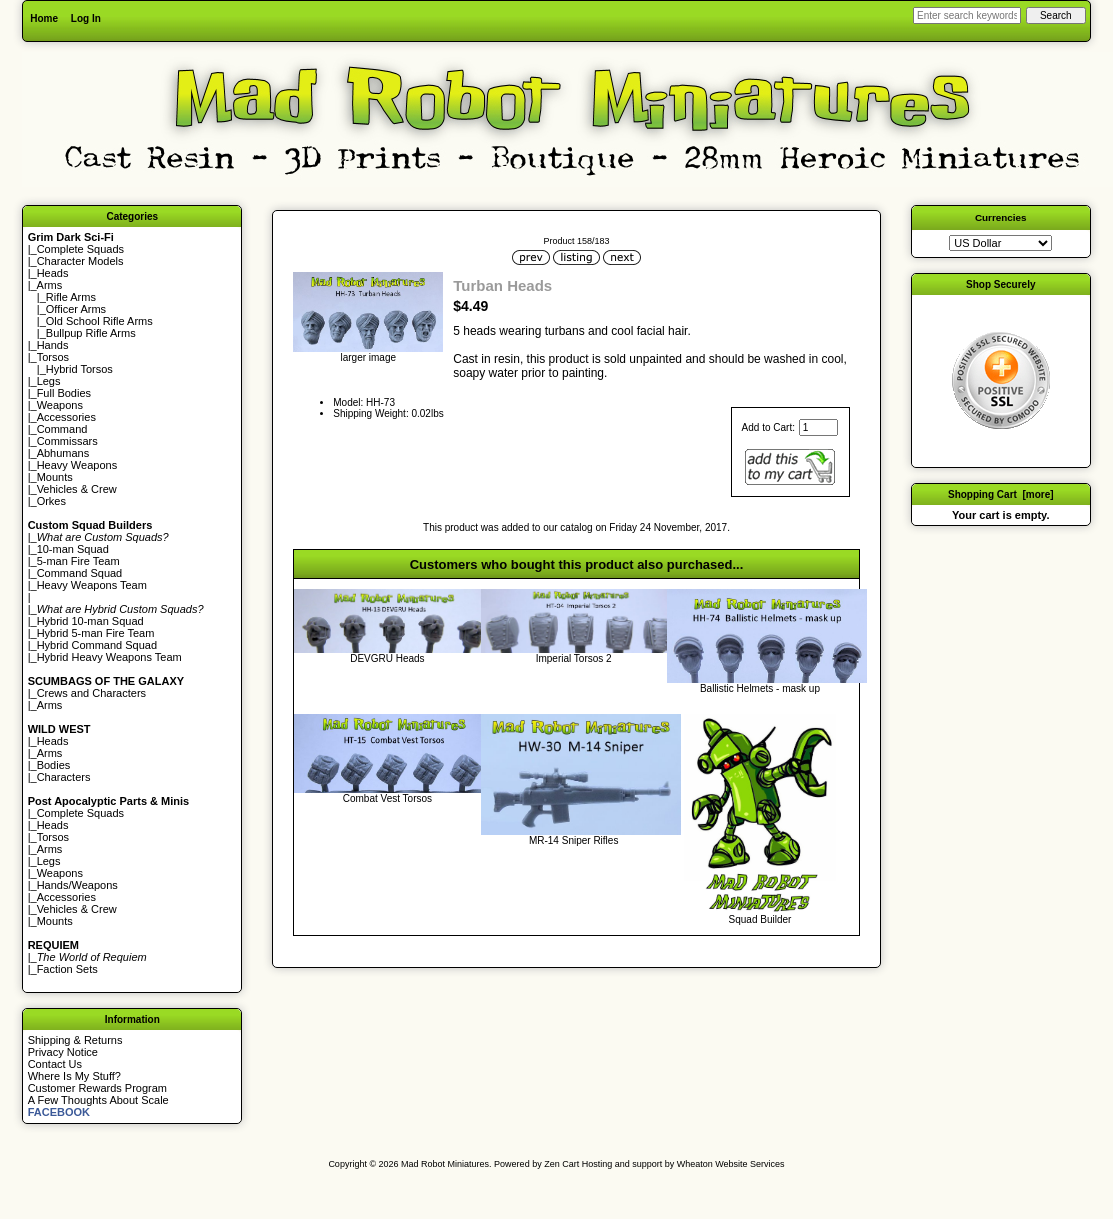 The image size is (1113, 1219). Describe the element at coordinates (91, 333) in the screenshot. I see `Bullpup Rifle Arms` at that location.